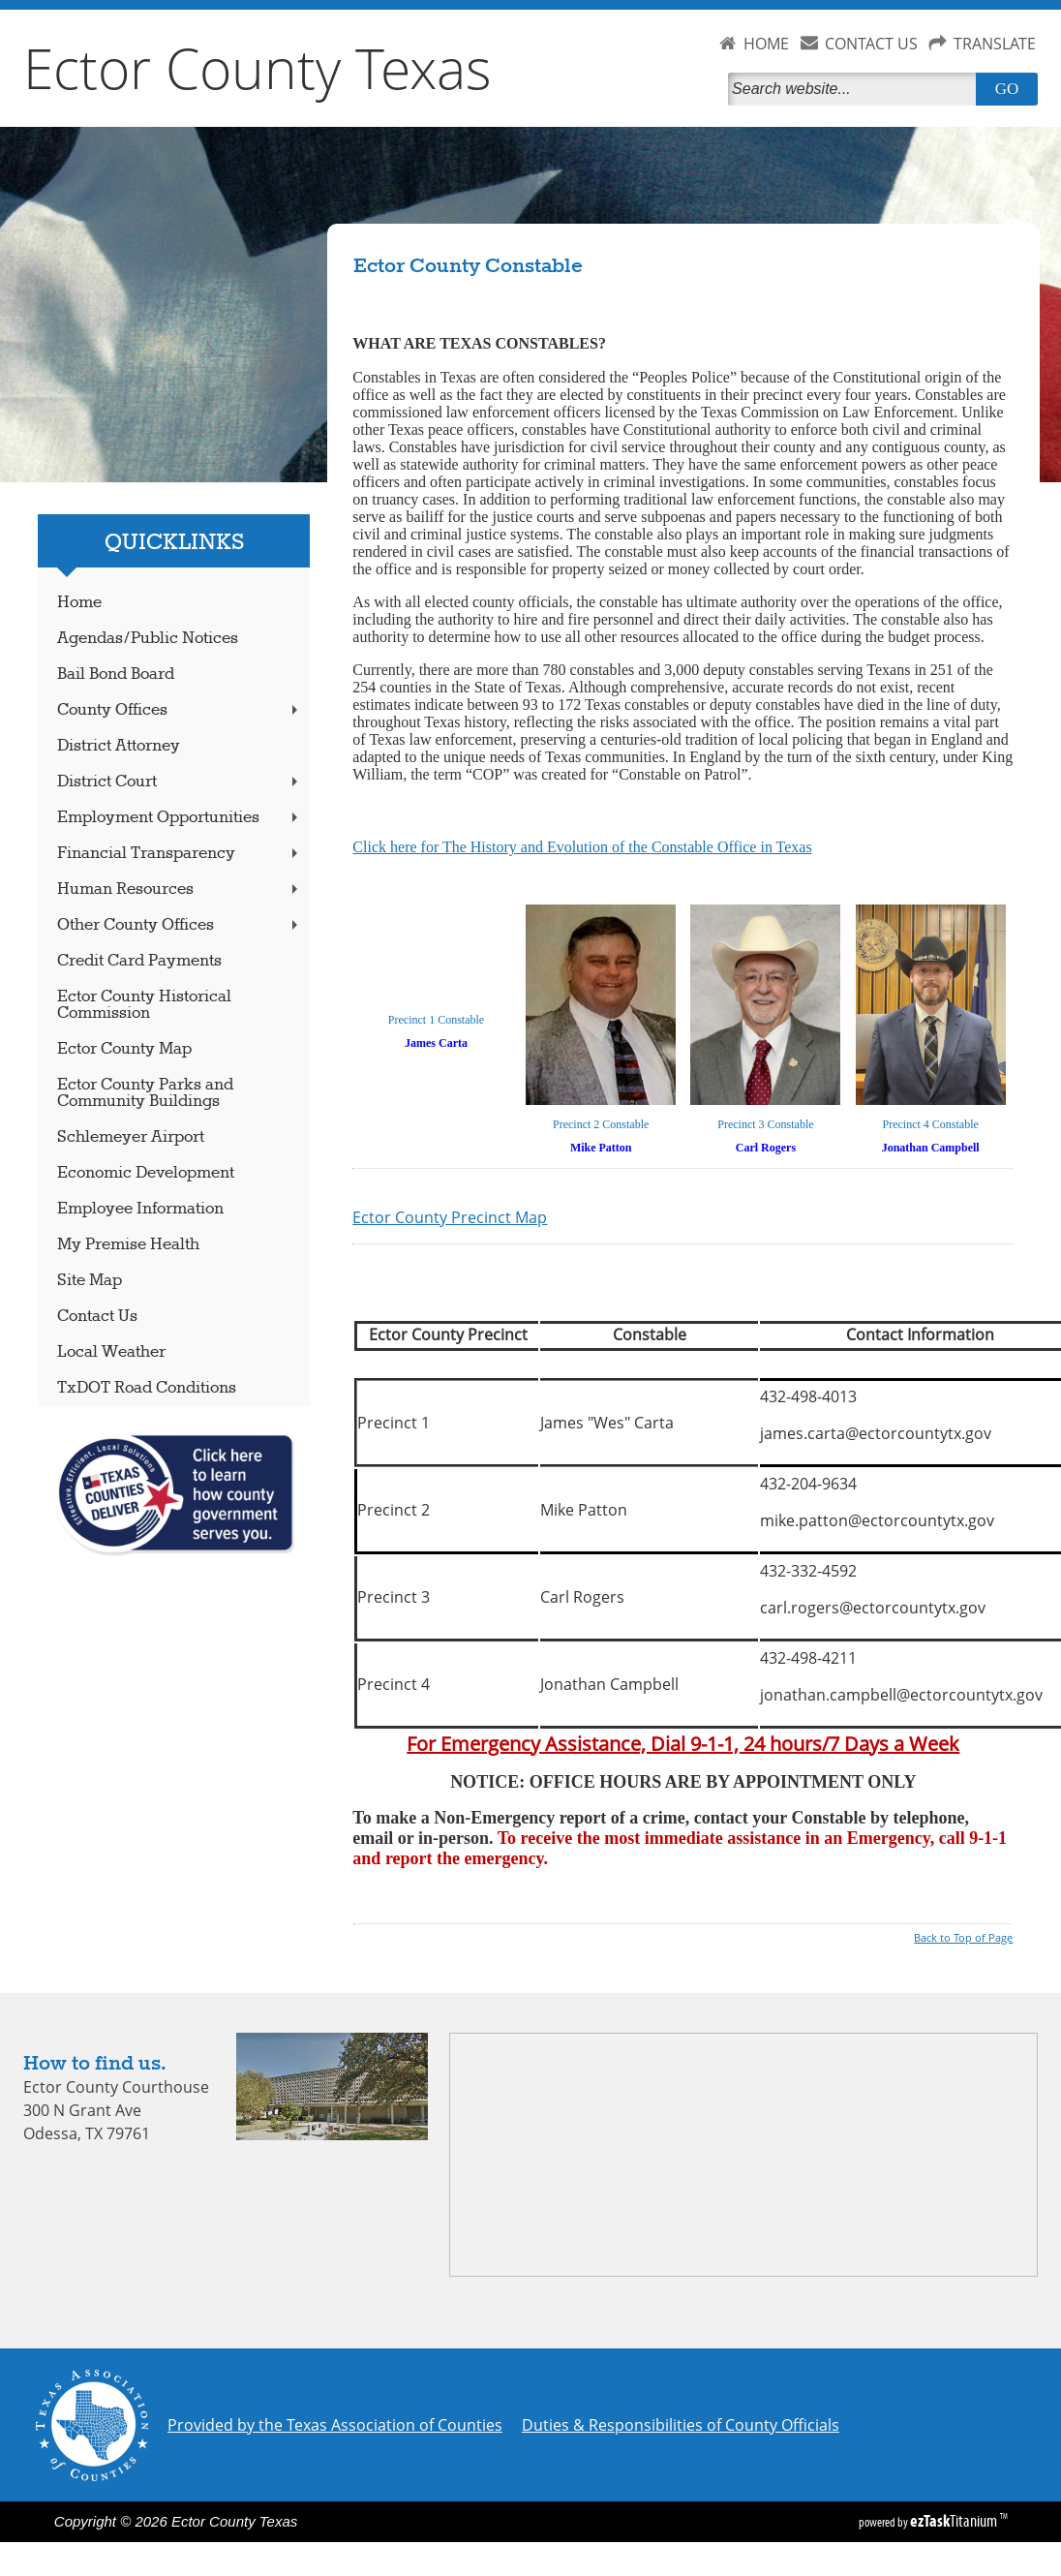  I want to click on Credit Card Payments, so click(139, 961).